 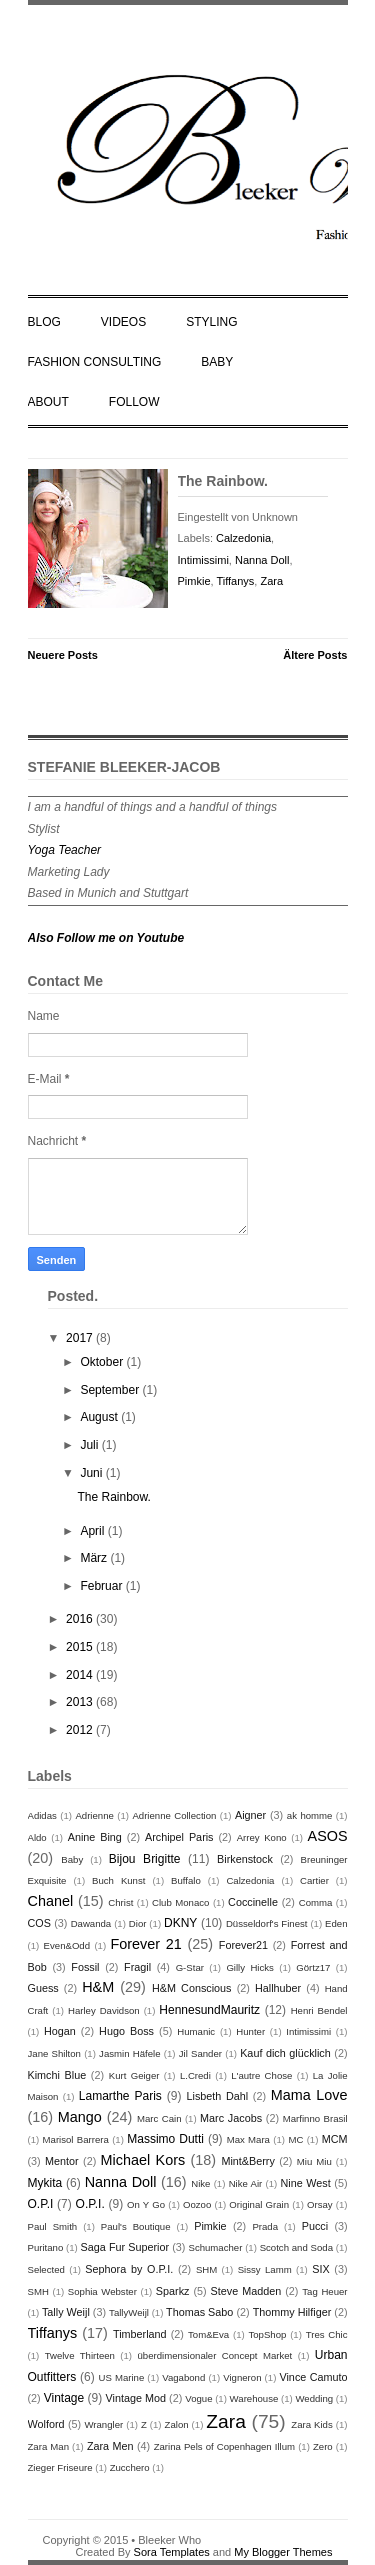 What do you see at coordinates (316, 1902) in the screenshot?
I see `Comma` at bounding box center [316, 1902].